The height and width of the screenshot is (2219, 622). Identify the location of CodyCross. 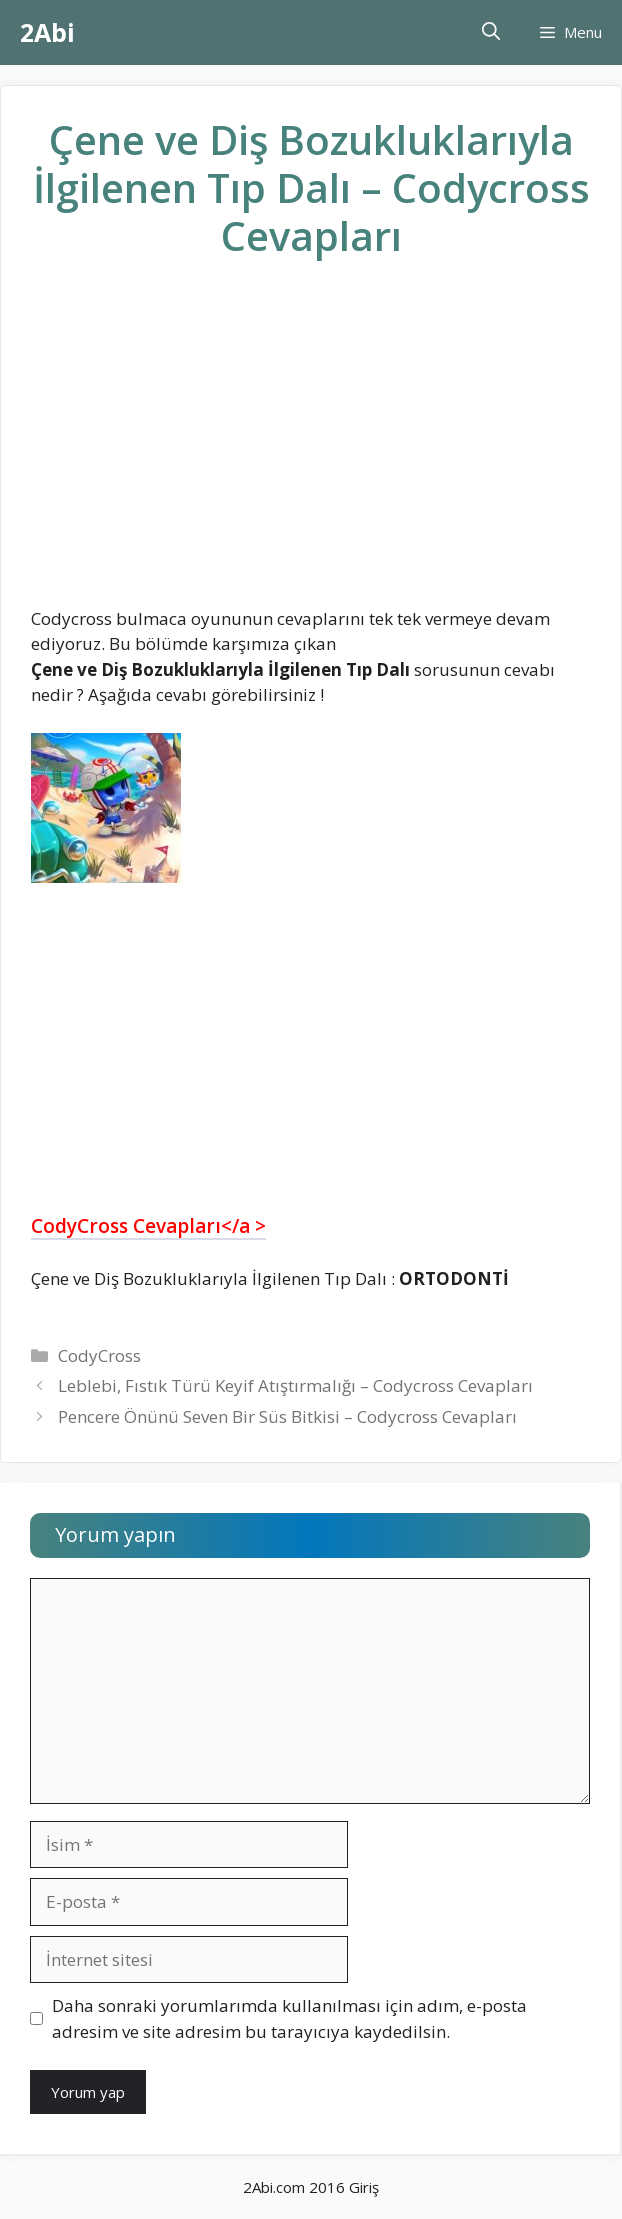
(99, 1355).